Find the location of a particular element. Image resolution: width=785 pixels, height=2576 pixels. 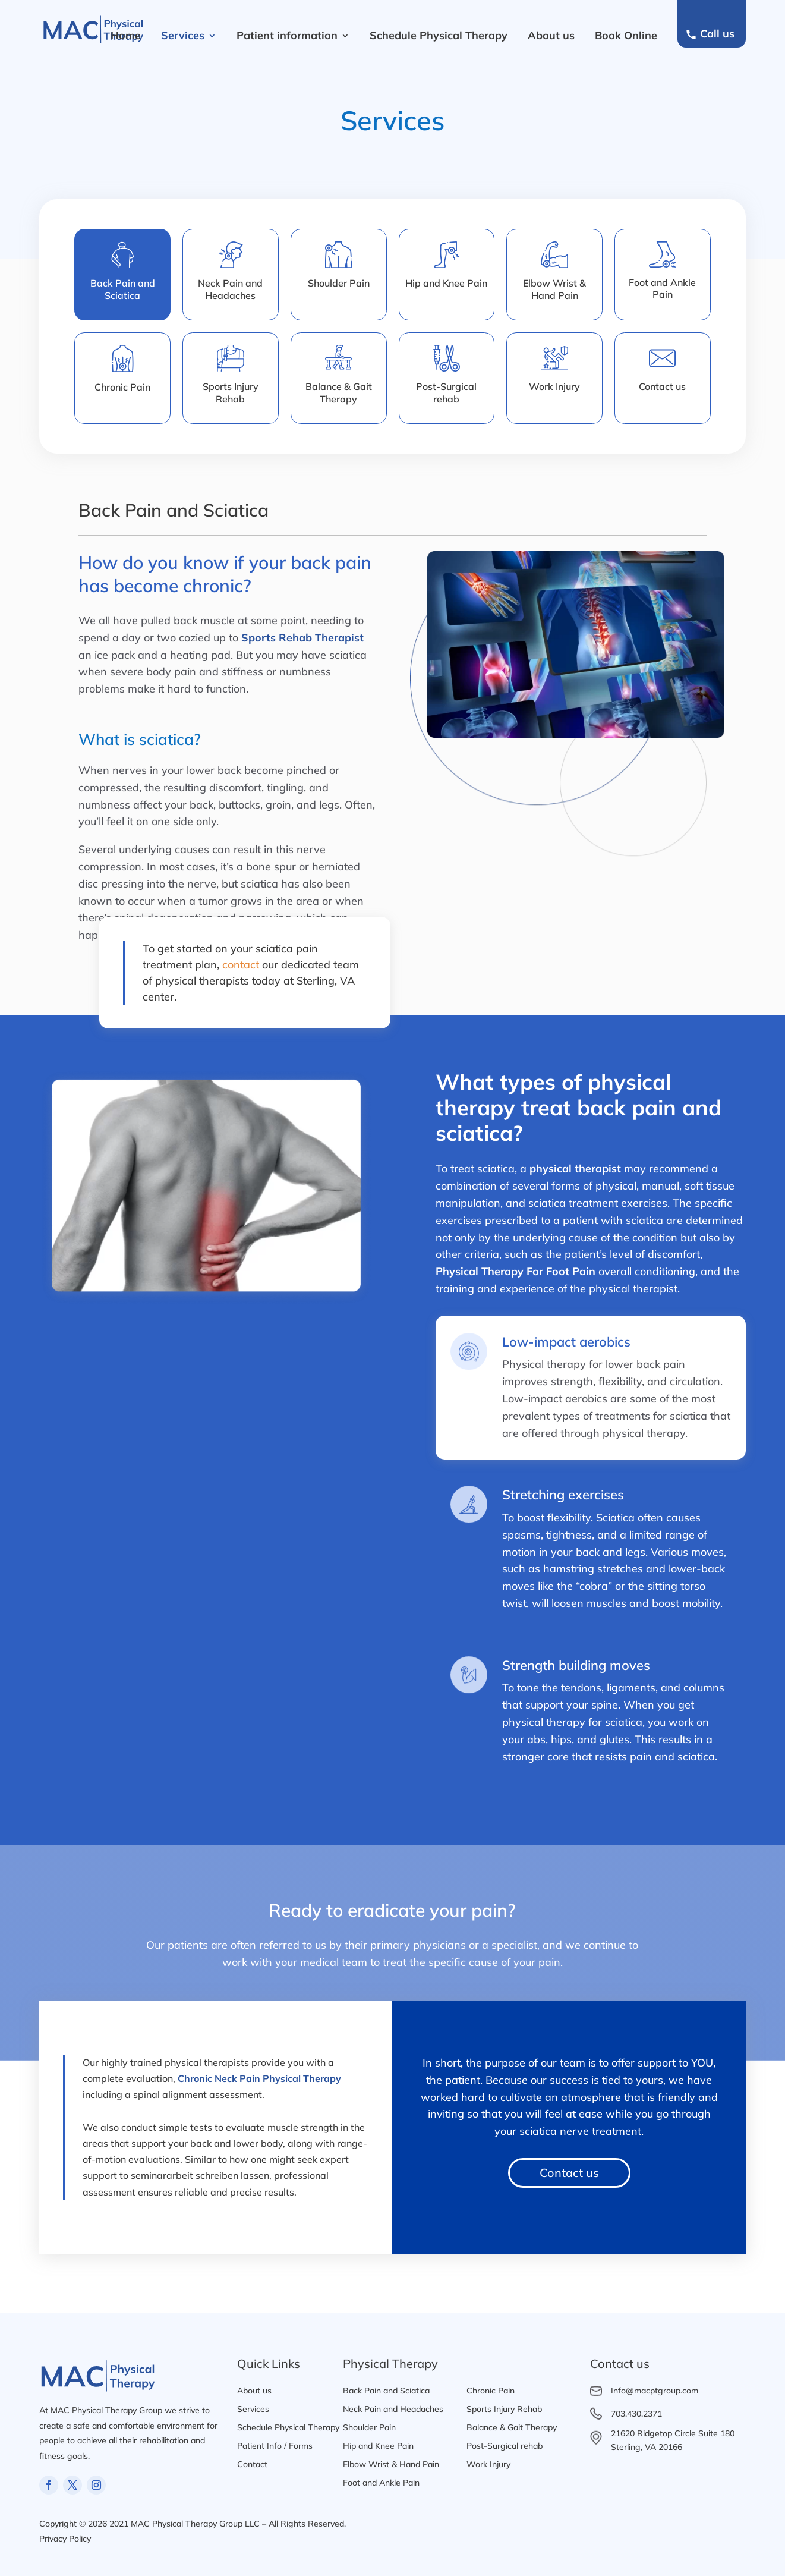

Info@macptgroup.com is located at coordinates (654, 2390).